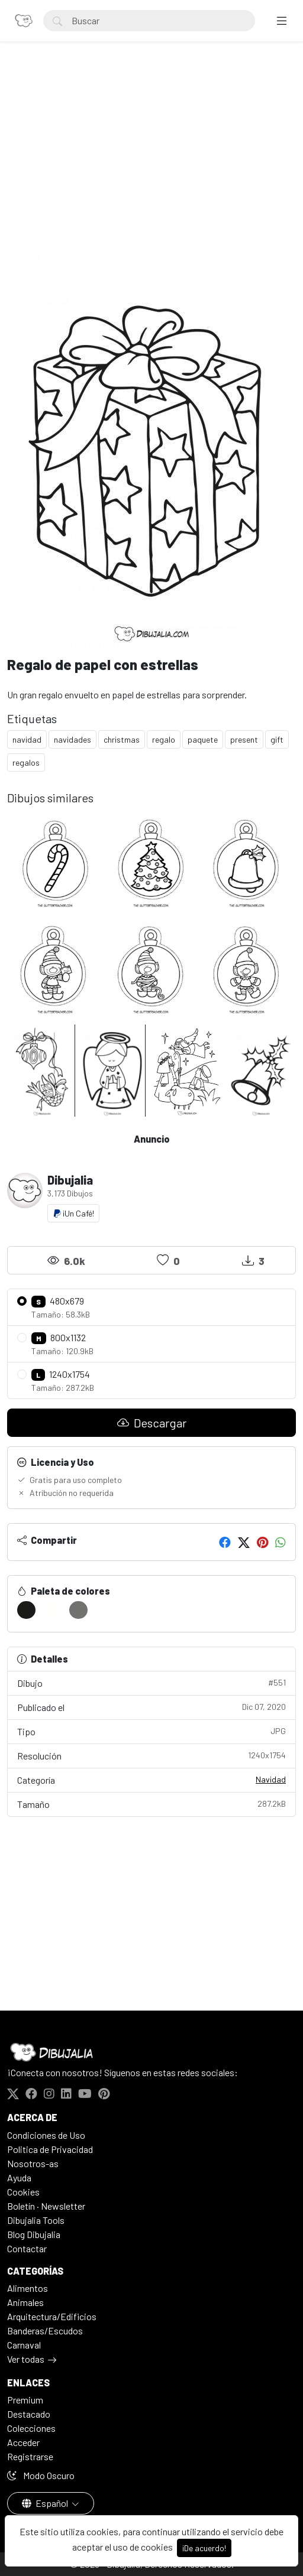 Image resolution: width=303 pixels, height=2576 pixels. What do you see at coordinates (19, 2177) in the screenshot?
I see `Ayuda` at bounding box center [19, 2177].